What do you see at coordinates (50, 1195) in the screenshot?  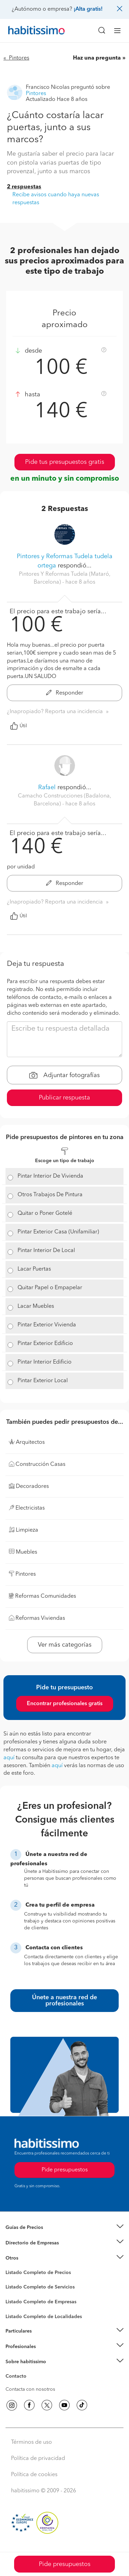 I see `Otros Trabajos De Pintura` at bounding box center [50, 1195].